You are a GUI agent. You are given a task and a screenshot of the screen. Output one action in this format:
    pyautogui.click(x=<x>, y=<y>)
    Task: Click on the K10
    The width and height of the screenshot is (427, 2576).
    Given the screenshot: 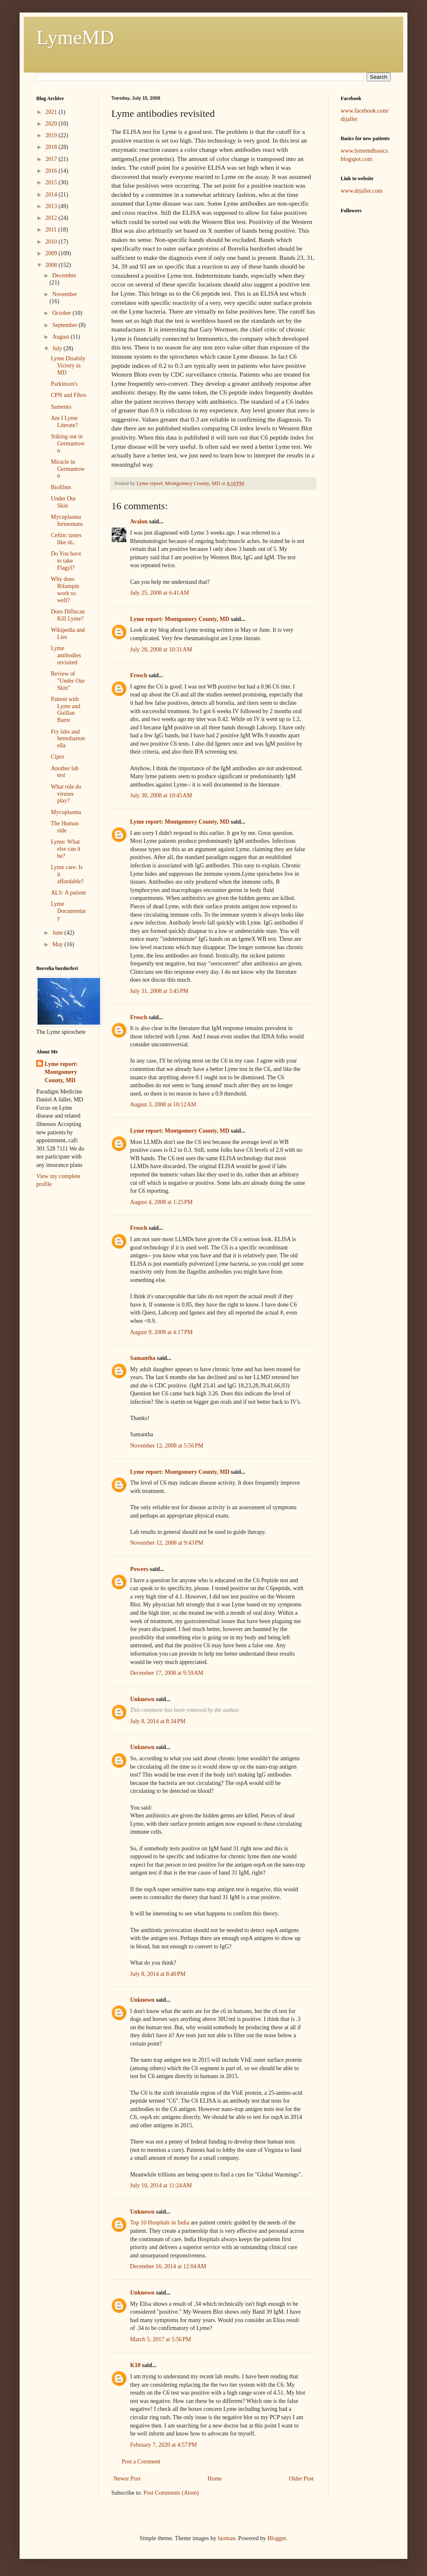 What is the action you would take?
    pyautogui.click(x=135, y=2365)
    